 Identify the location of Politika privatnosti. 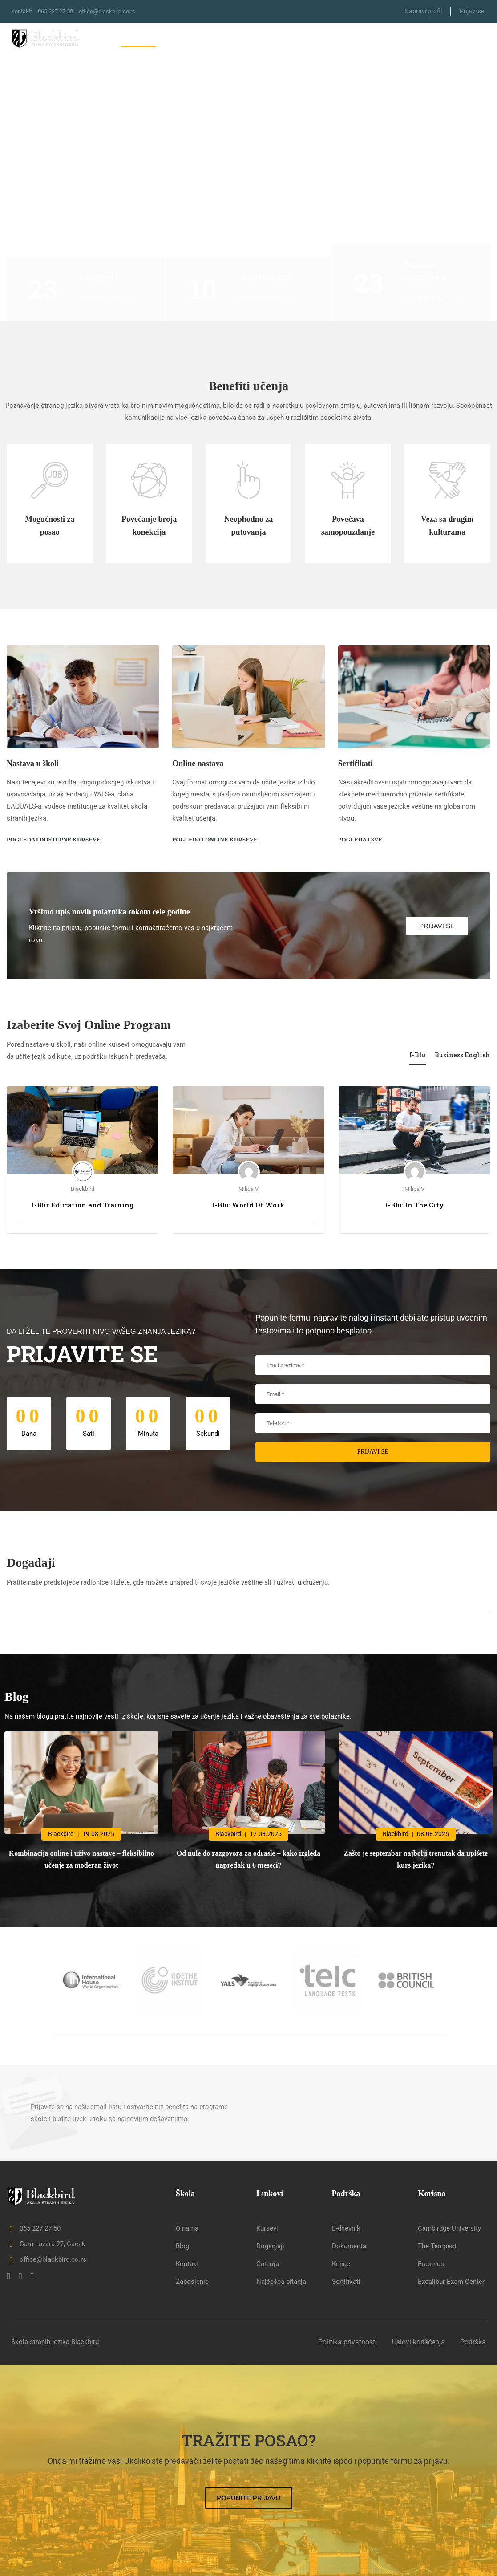
(347, 2342).